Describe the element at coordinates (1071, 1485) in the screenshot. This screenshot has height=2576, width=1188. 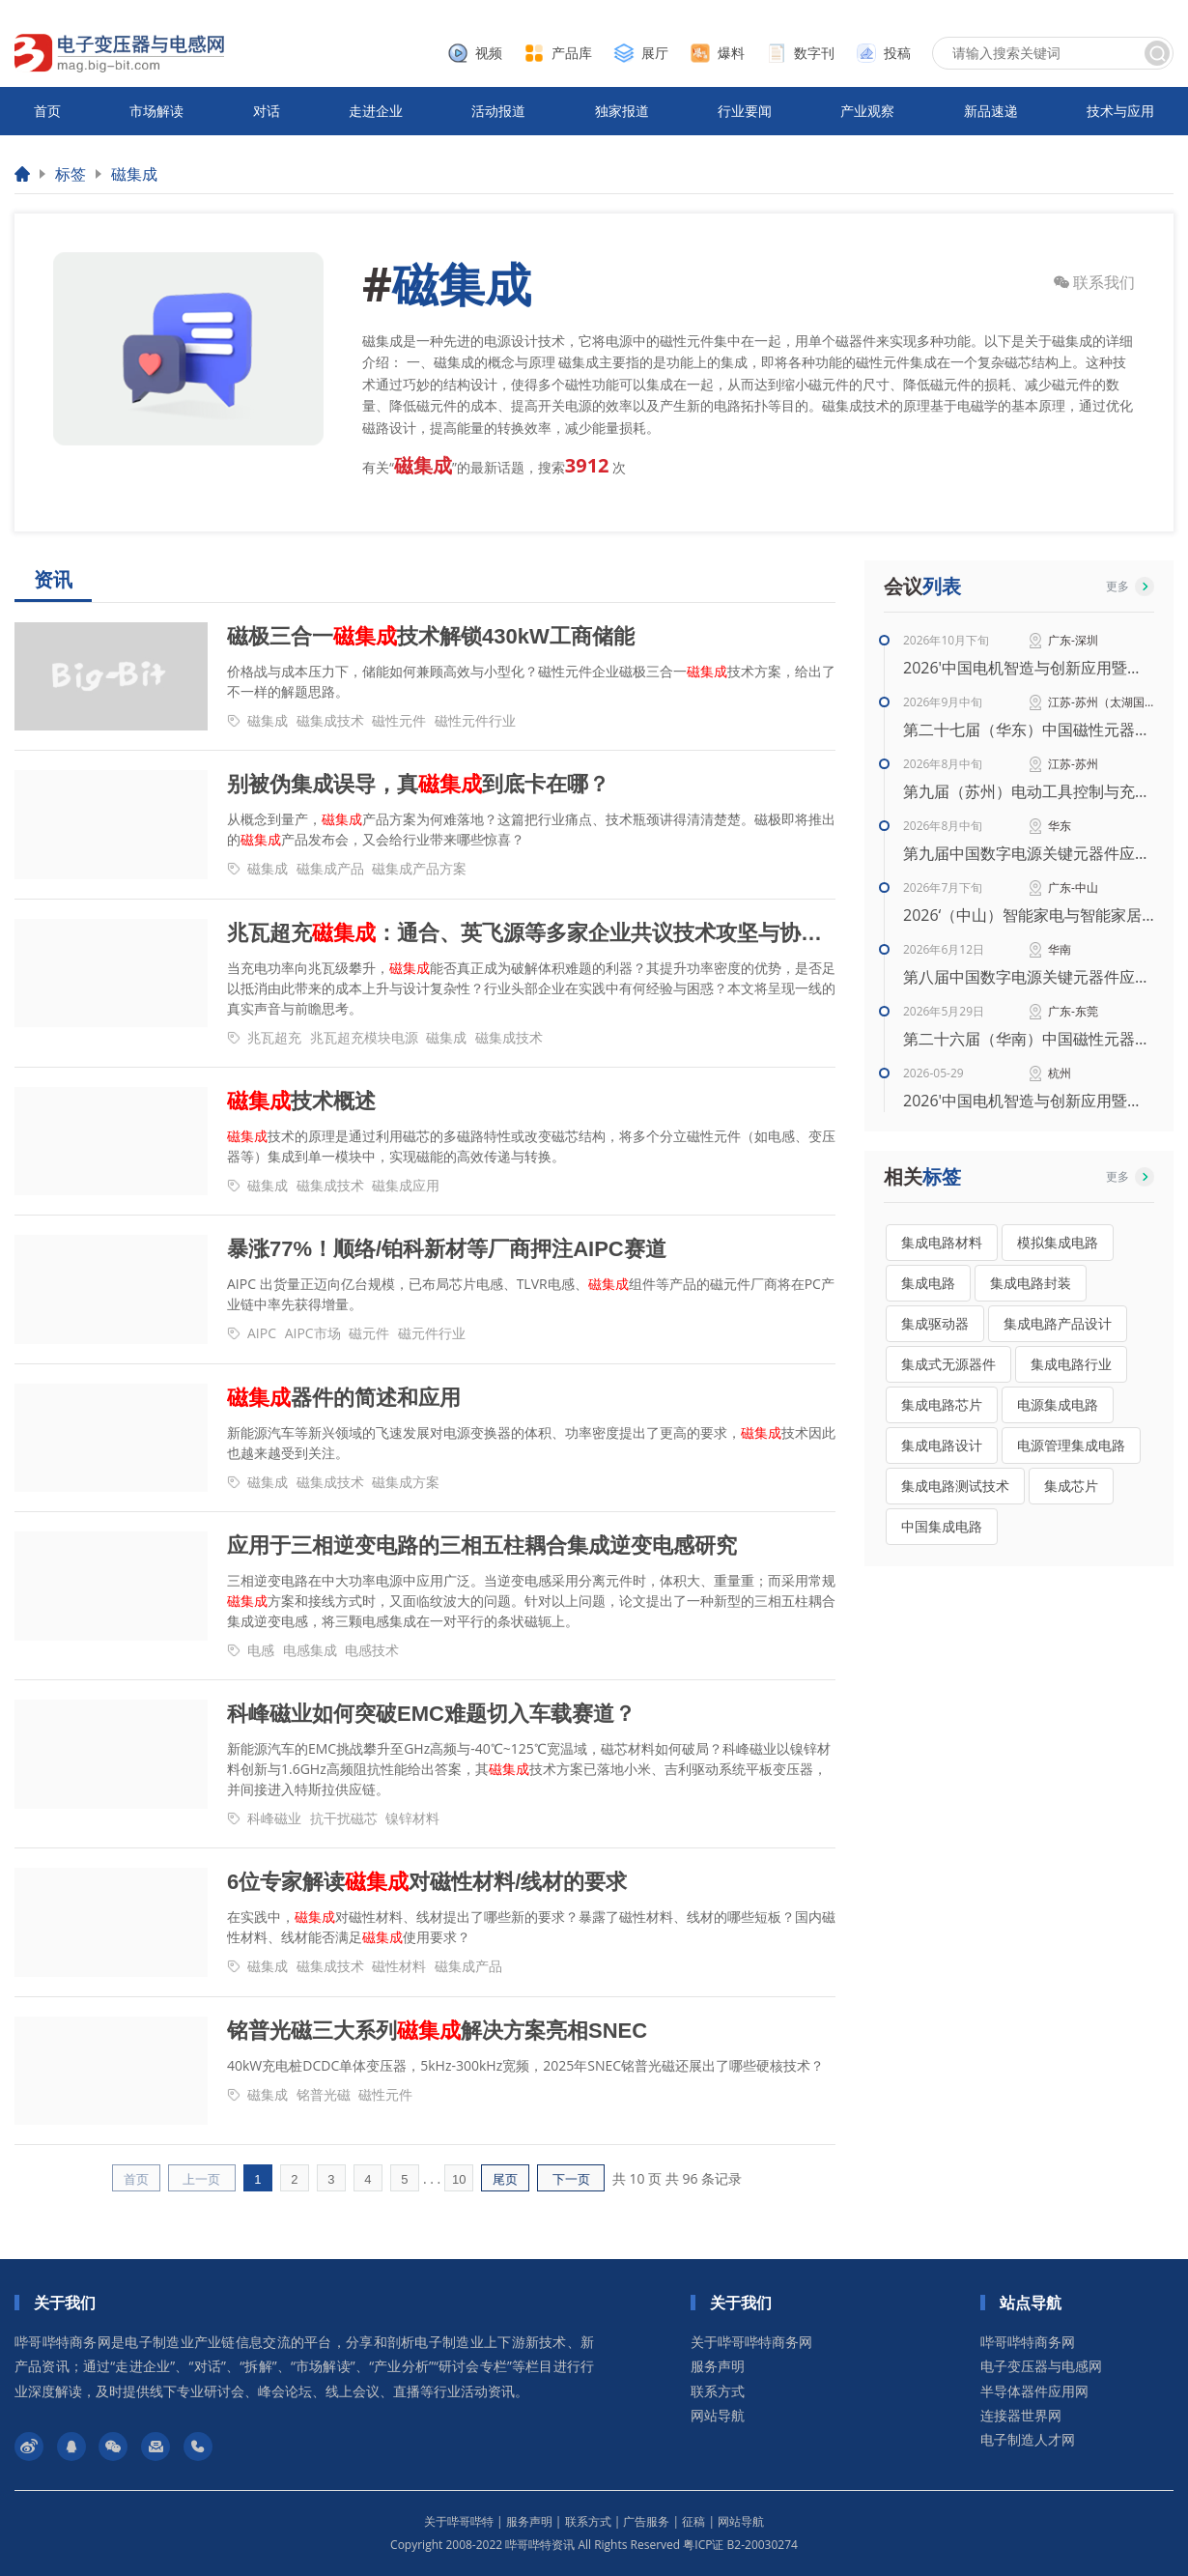
I see `集成芯片` at that location.